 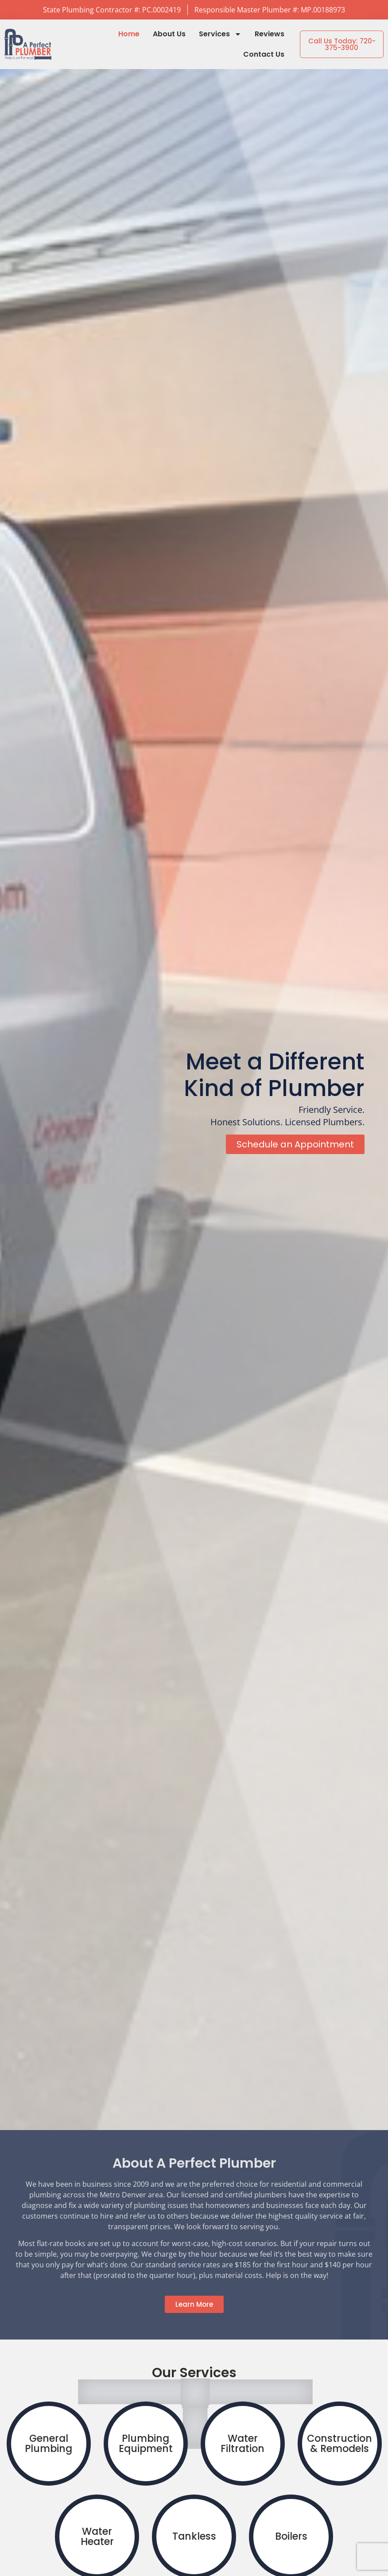 What do you see at coordinates (169, 34) in the screenshot?
I see `About Us` at bounding box center [169, 34].